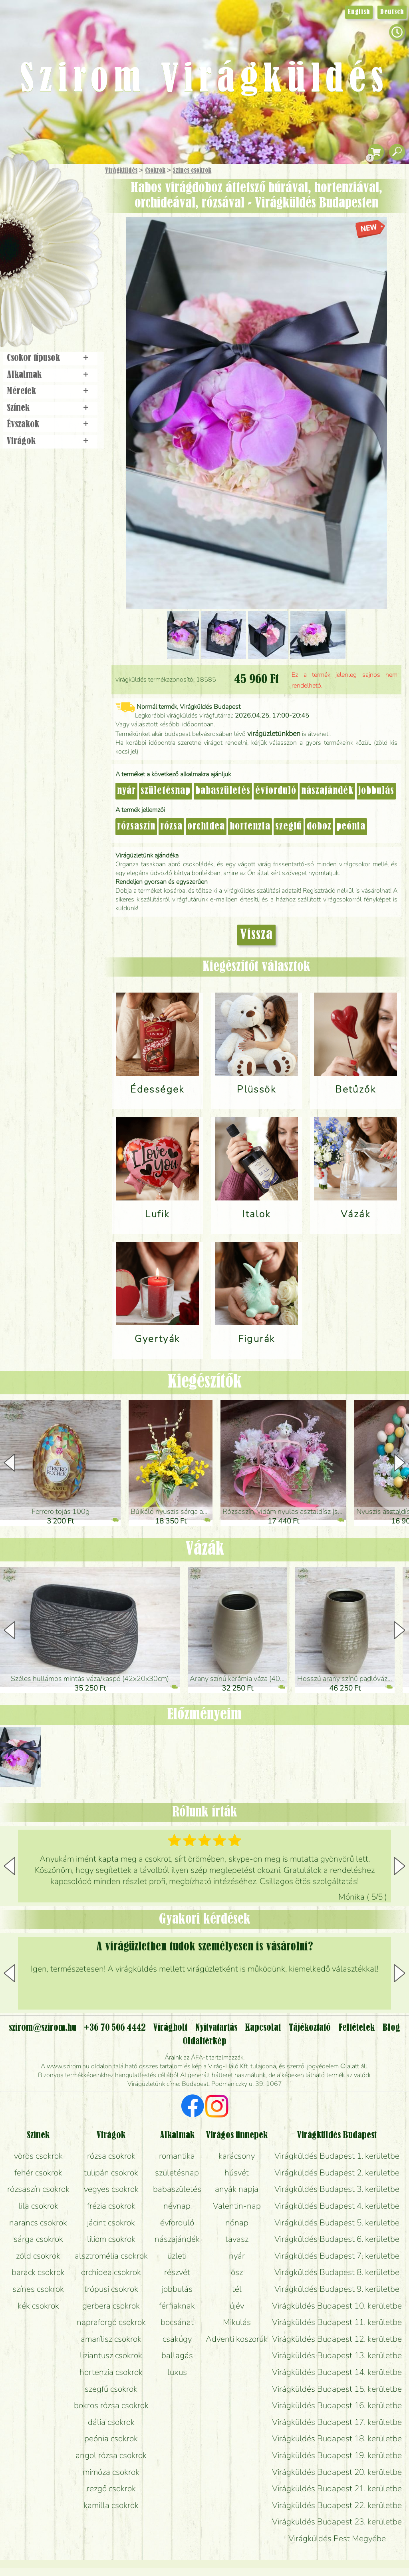 The image size is (409, 2576). What do you see at coordinates (236, 2155) in the screenshot?
I see `karácsony` at bounding box center [236, 2155].